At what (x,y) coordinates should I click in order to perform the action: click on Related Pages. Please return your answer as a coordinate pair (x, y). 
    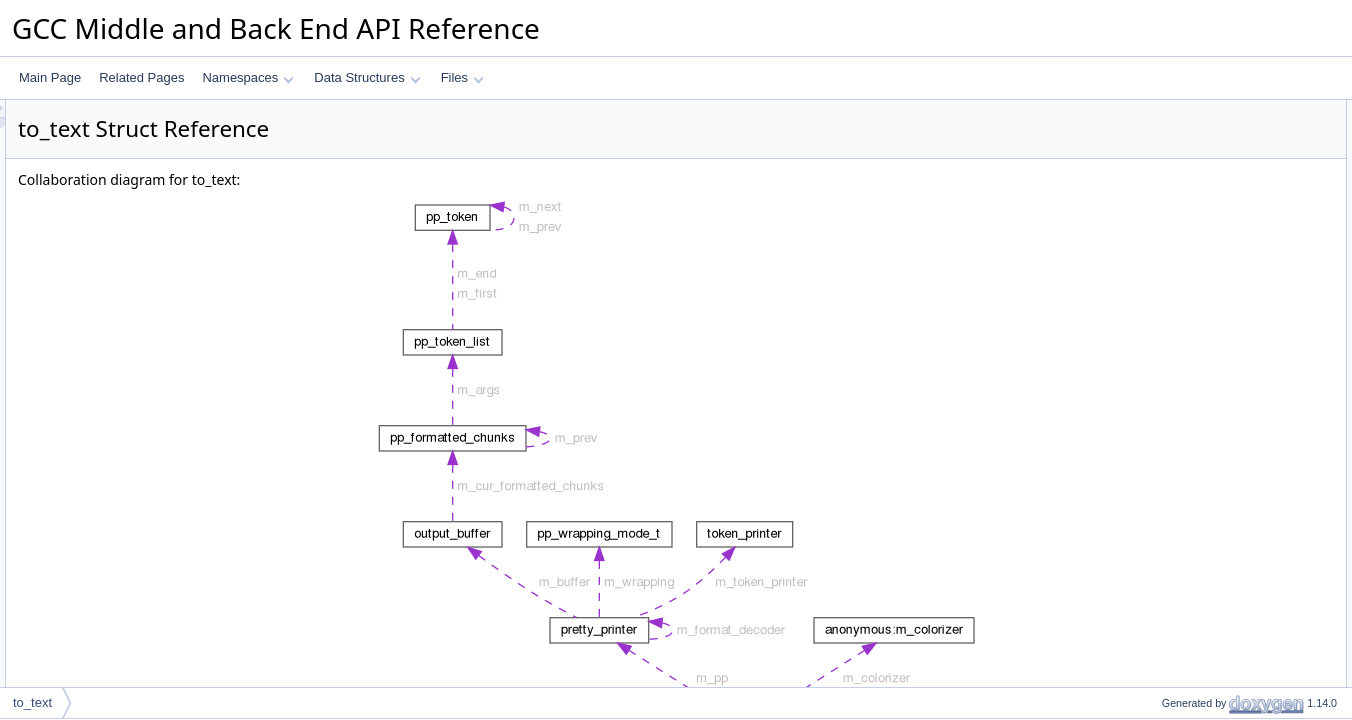
    Looking at the image, I should click on (141, 77).